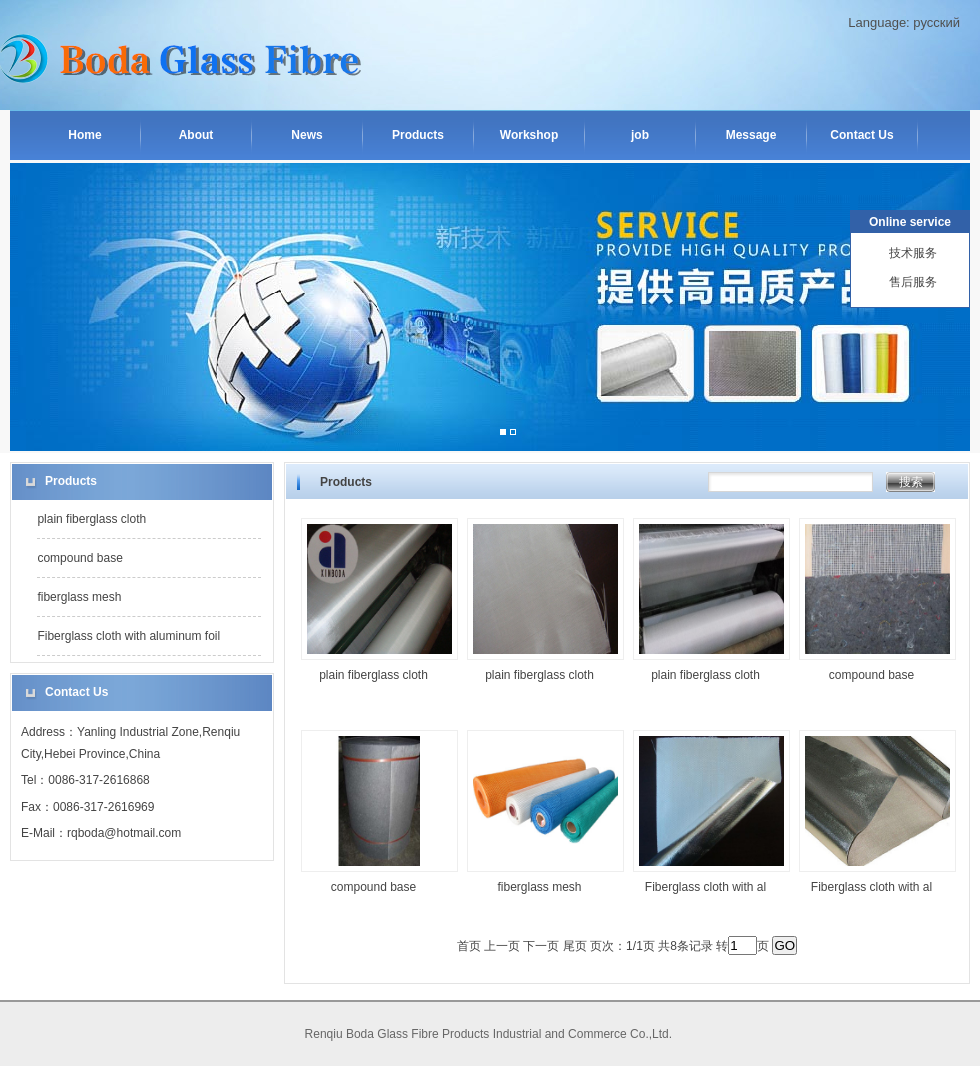 This screenshot has width=980, height=1066. What do you see at coordinates (79, 597) in the screenshot?
I see `fiberglass mesh` at bounding box center [79, 597].